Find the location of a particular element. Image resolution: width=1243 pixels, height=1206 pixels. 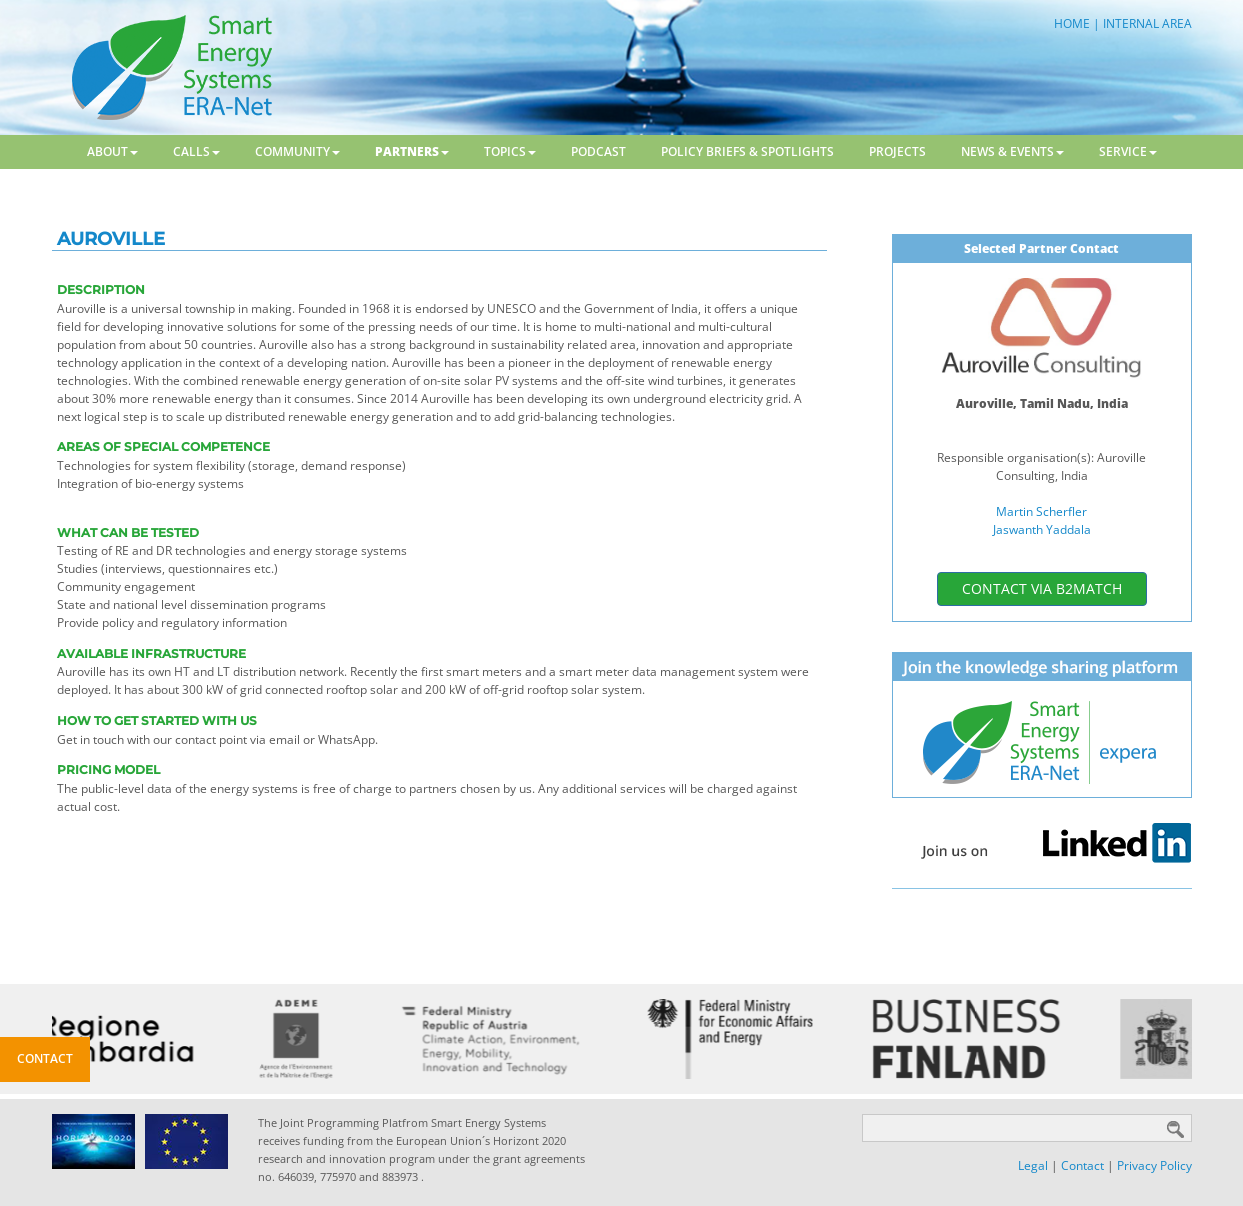

Jaswanth Yaddala is located at coordinates (1042, 529).